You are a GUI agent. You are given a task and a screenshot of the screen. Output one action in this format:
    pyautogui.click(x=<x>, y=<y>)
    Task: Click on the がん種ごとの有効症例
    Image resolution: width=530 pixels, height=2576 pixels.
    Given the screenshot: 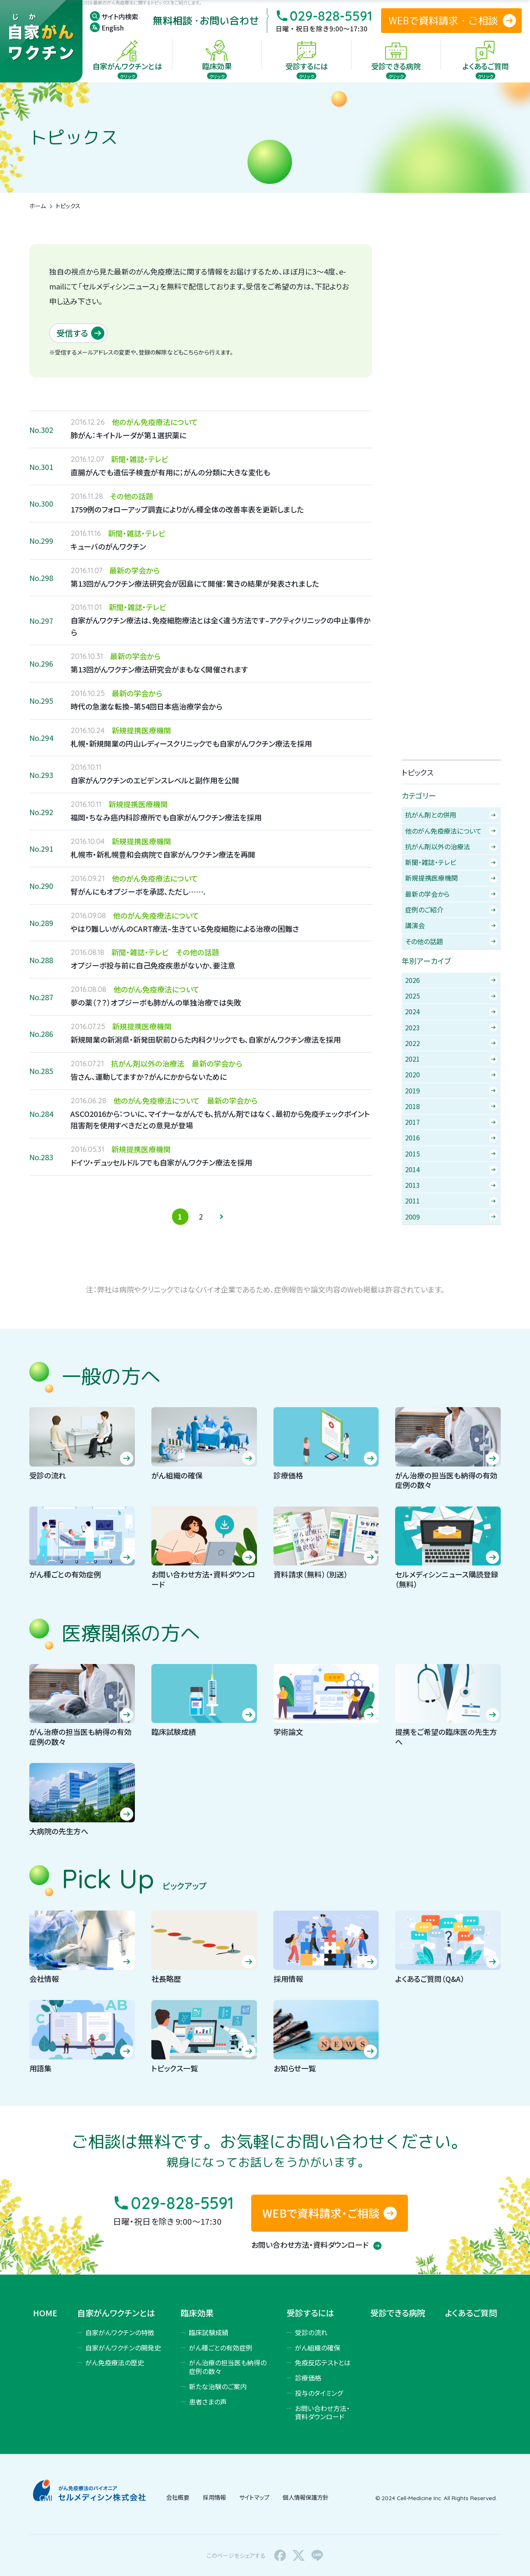 What is the action you would take?
    pyautogui.click(x=220, y=2348)
    